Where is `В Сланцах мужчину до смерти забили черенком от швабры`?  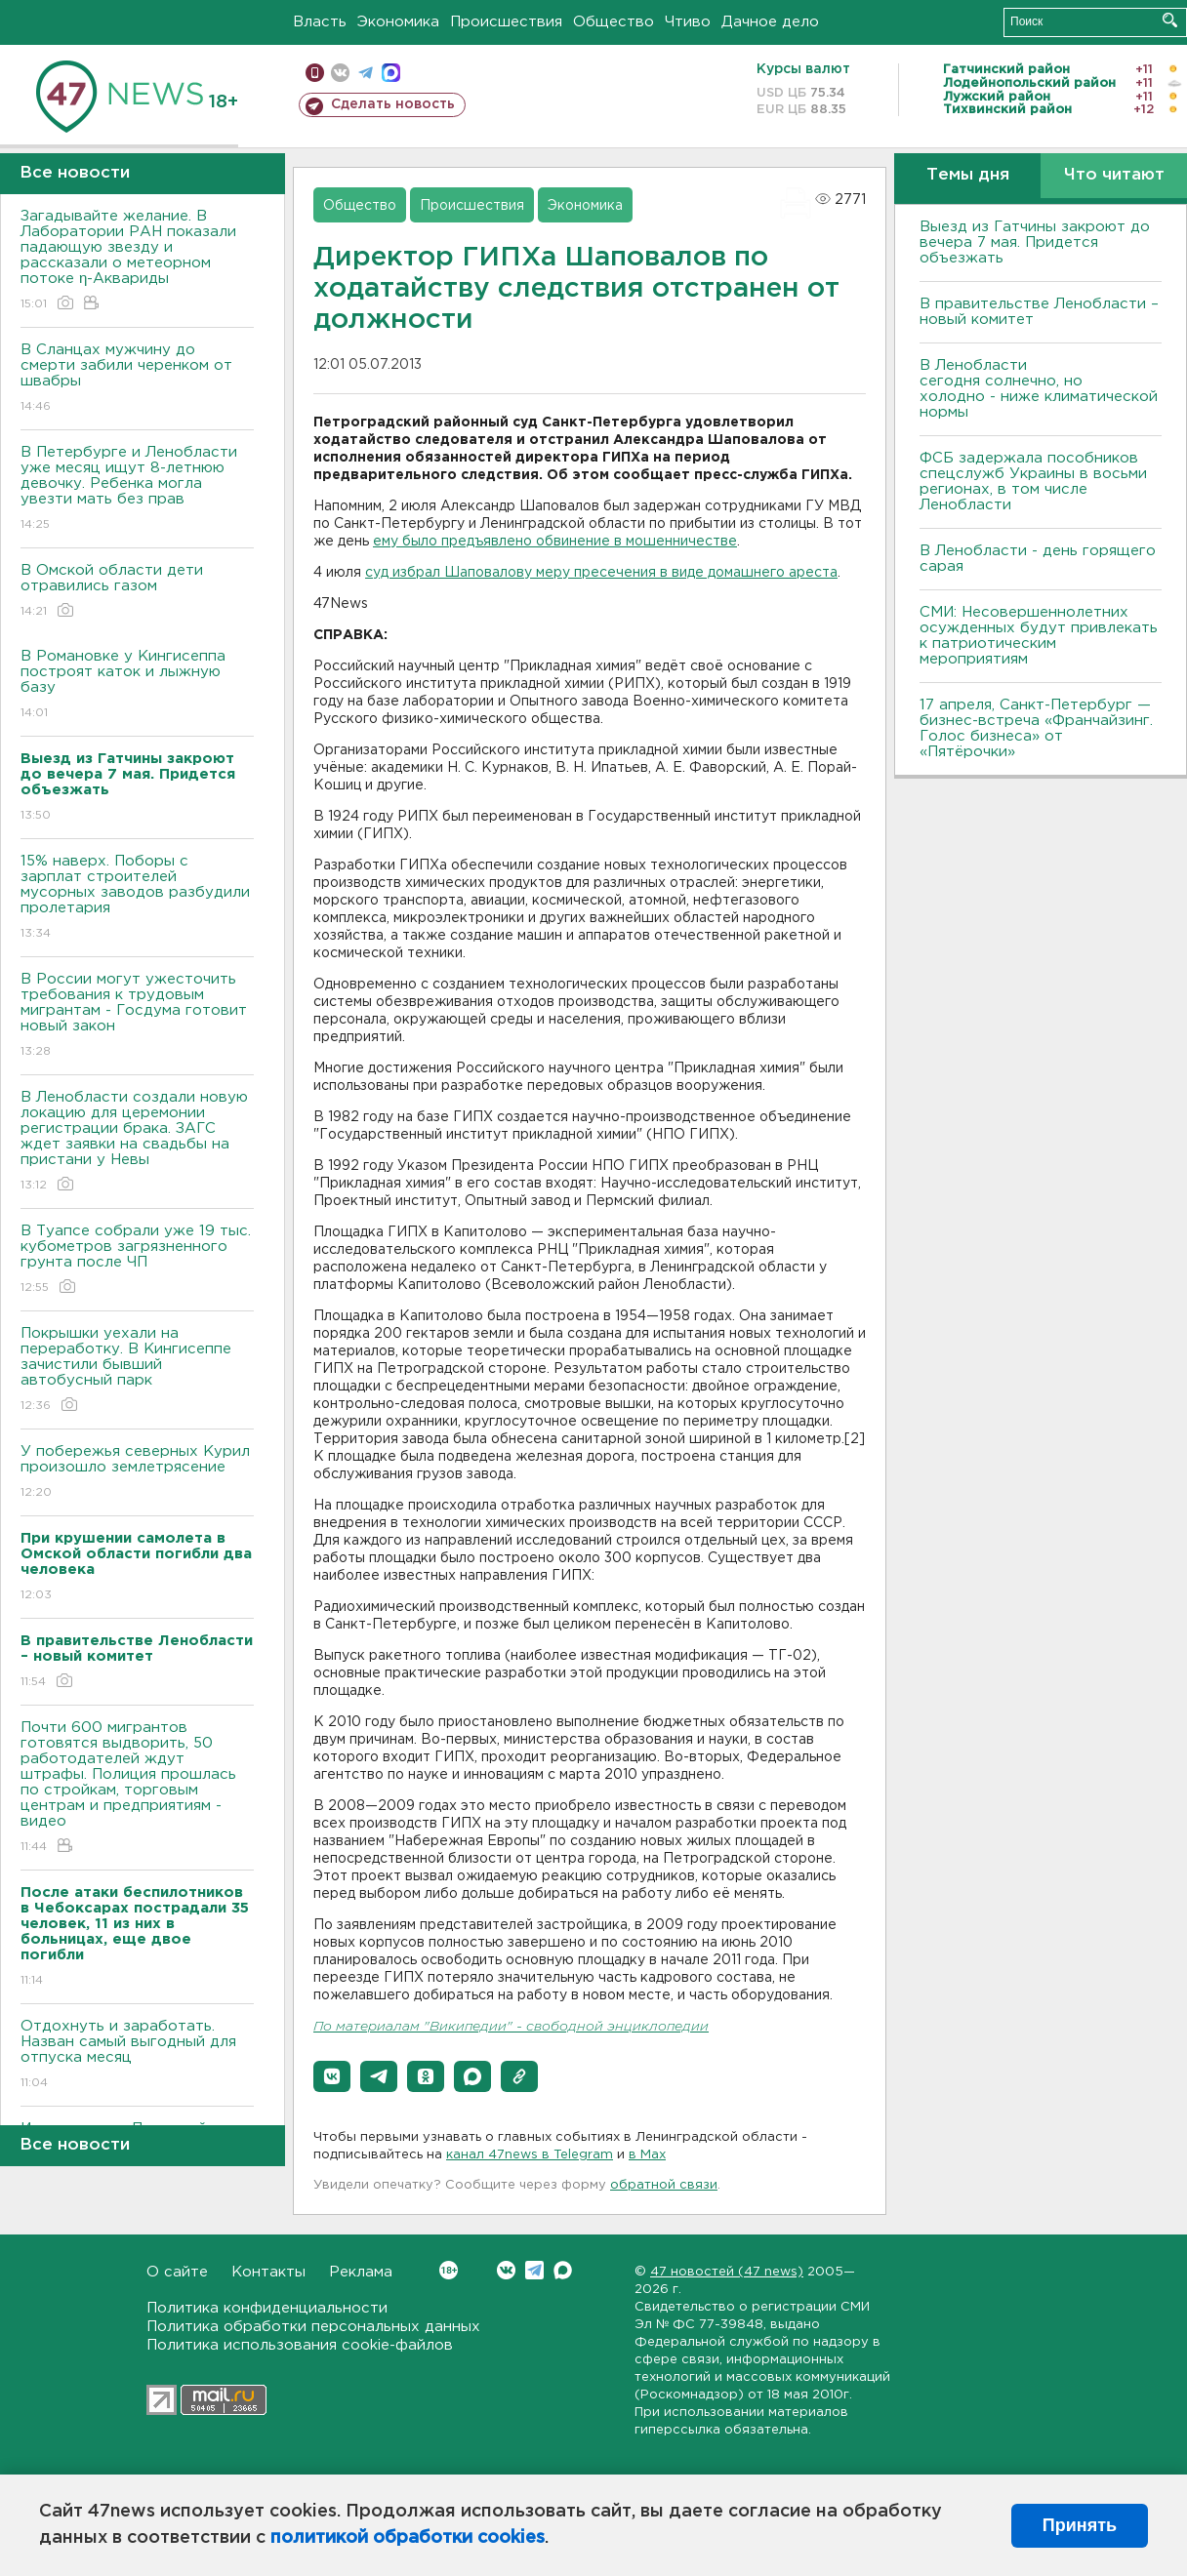 В Сланцах мужчину до смерти забили черенком от швабры is located at coordinates (137, 379).